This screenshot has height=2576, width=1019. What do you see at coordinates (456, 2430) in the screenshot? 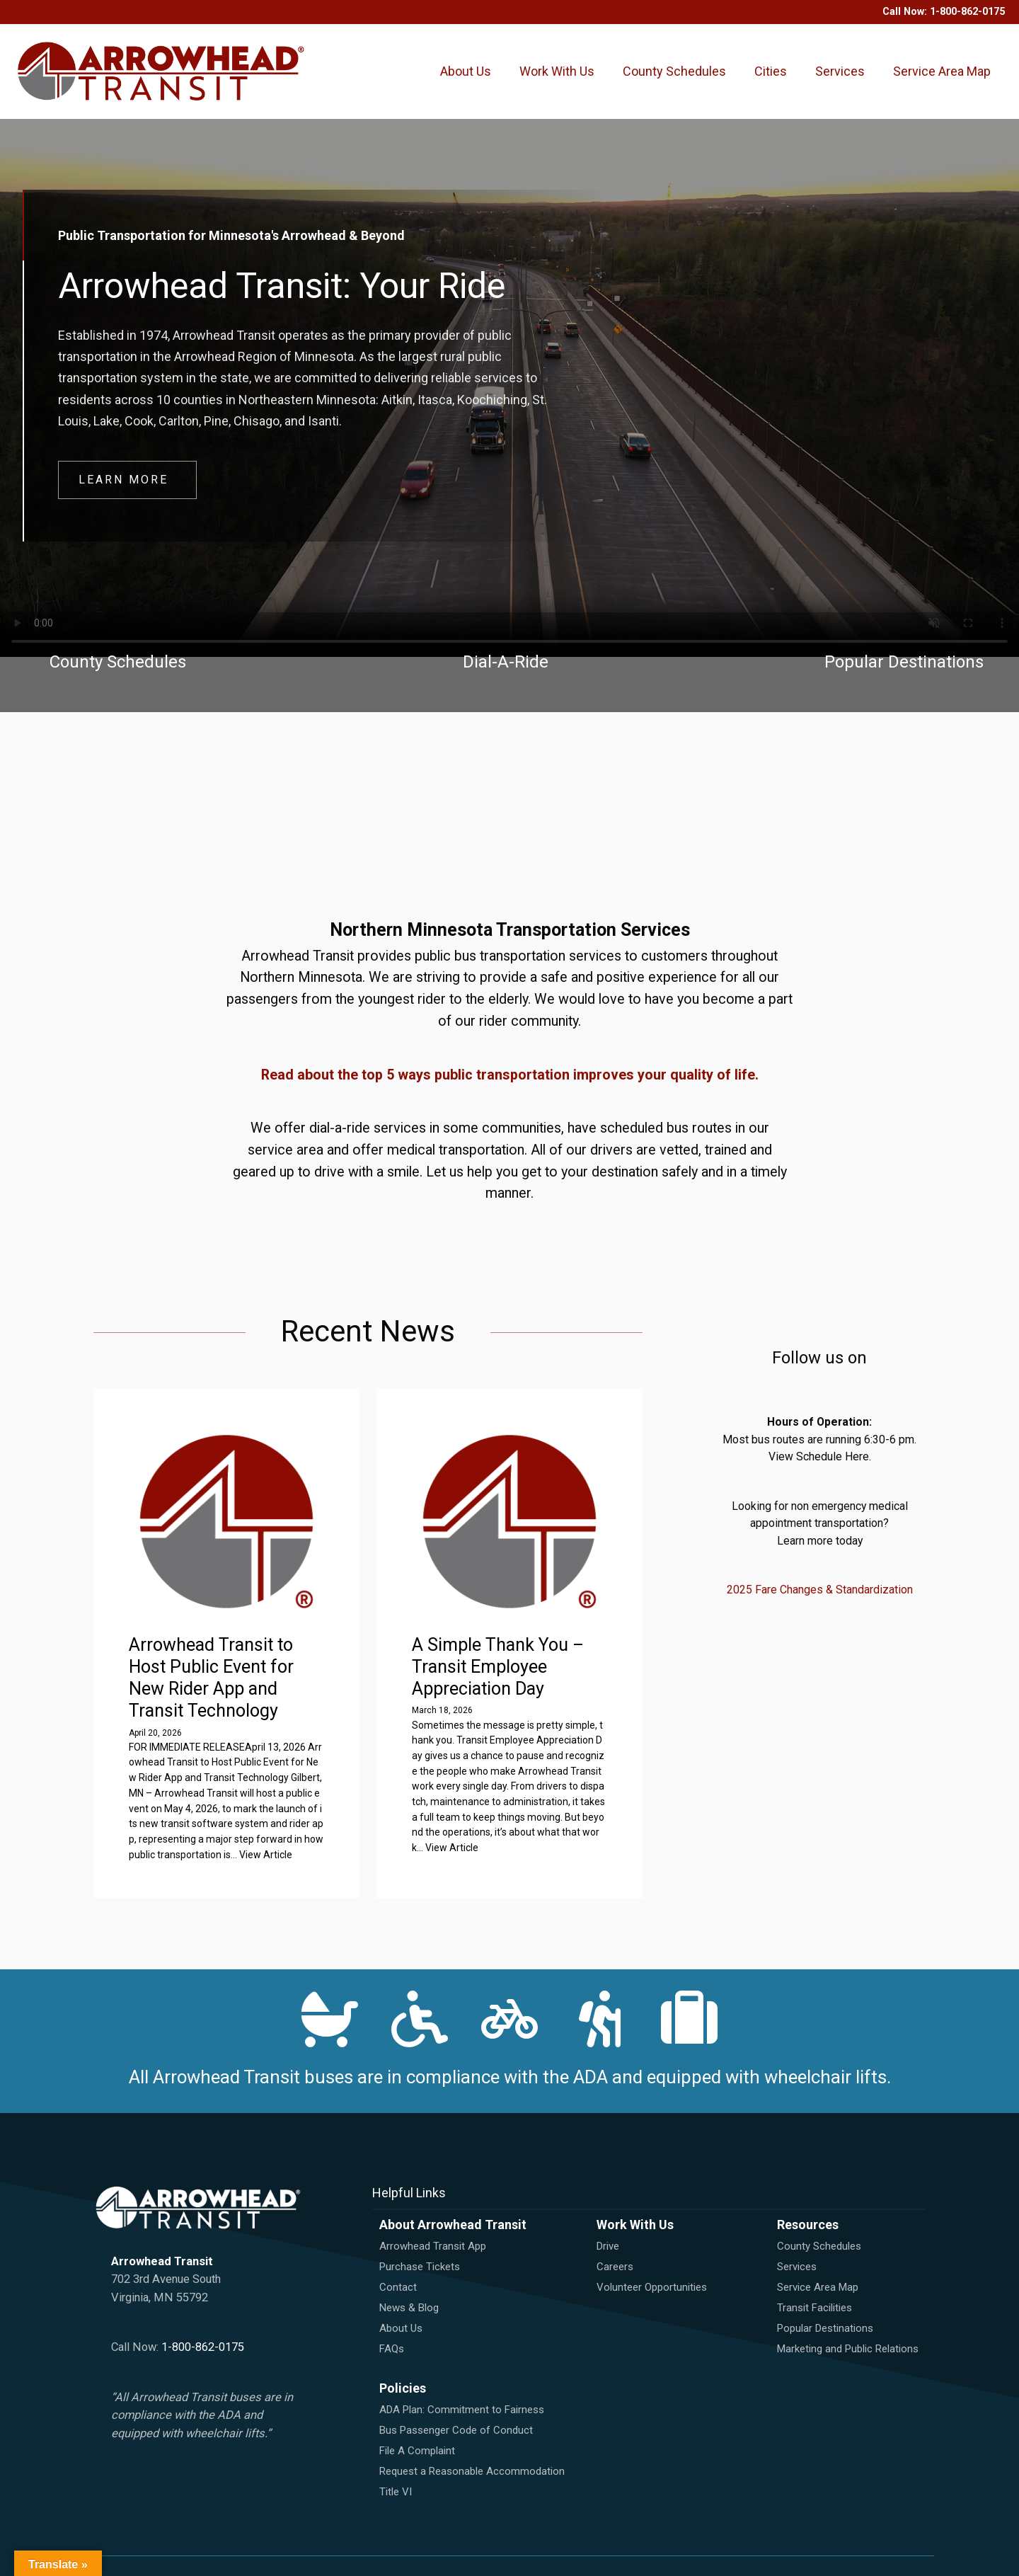
I see `Bus Passenger Code of Conduct` at bounding box center [456, 2430].